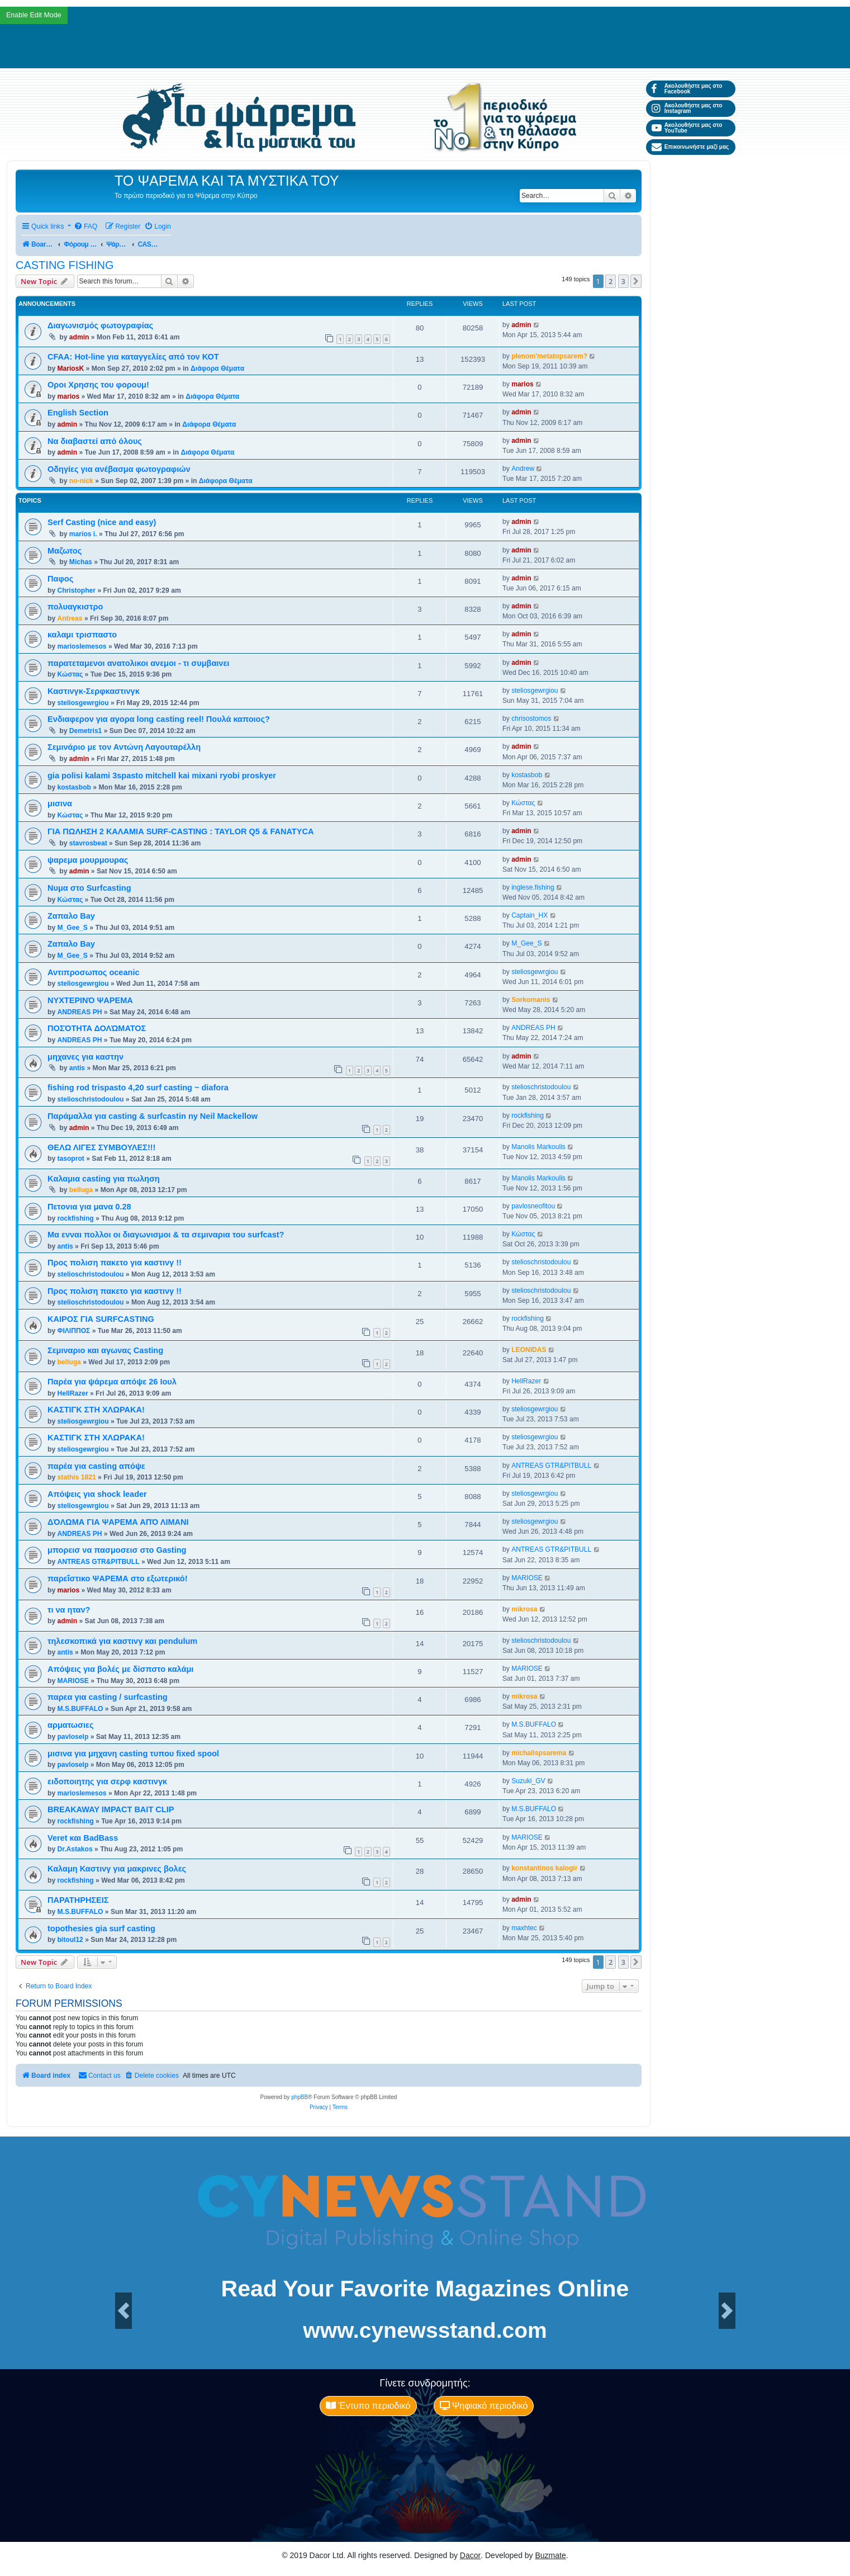 This screenshot has height=2576, width=850. What do you see at coordinates (96, 1466) in the screenshot?
I see `παρέα για casting απόψε` at bounding box center [96, 1466].